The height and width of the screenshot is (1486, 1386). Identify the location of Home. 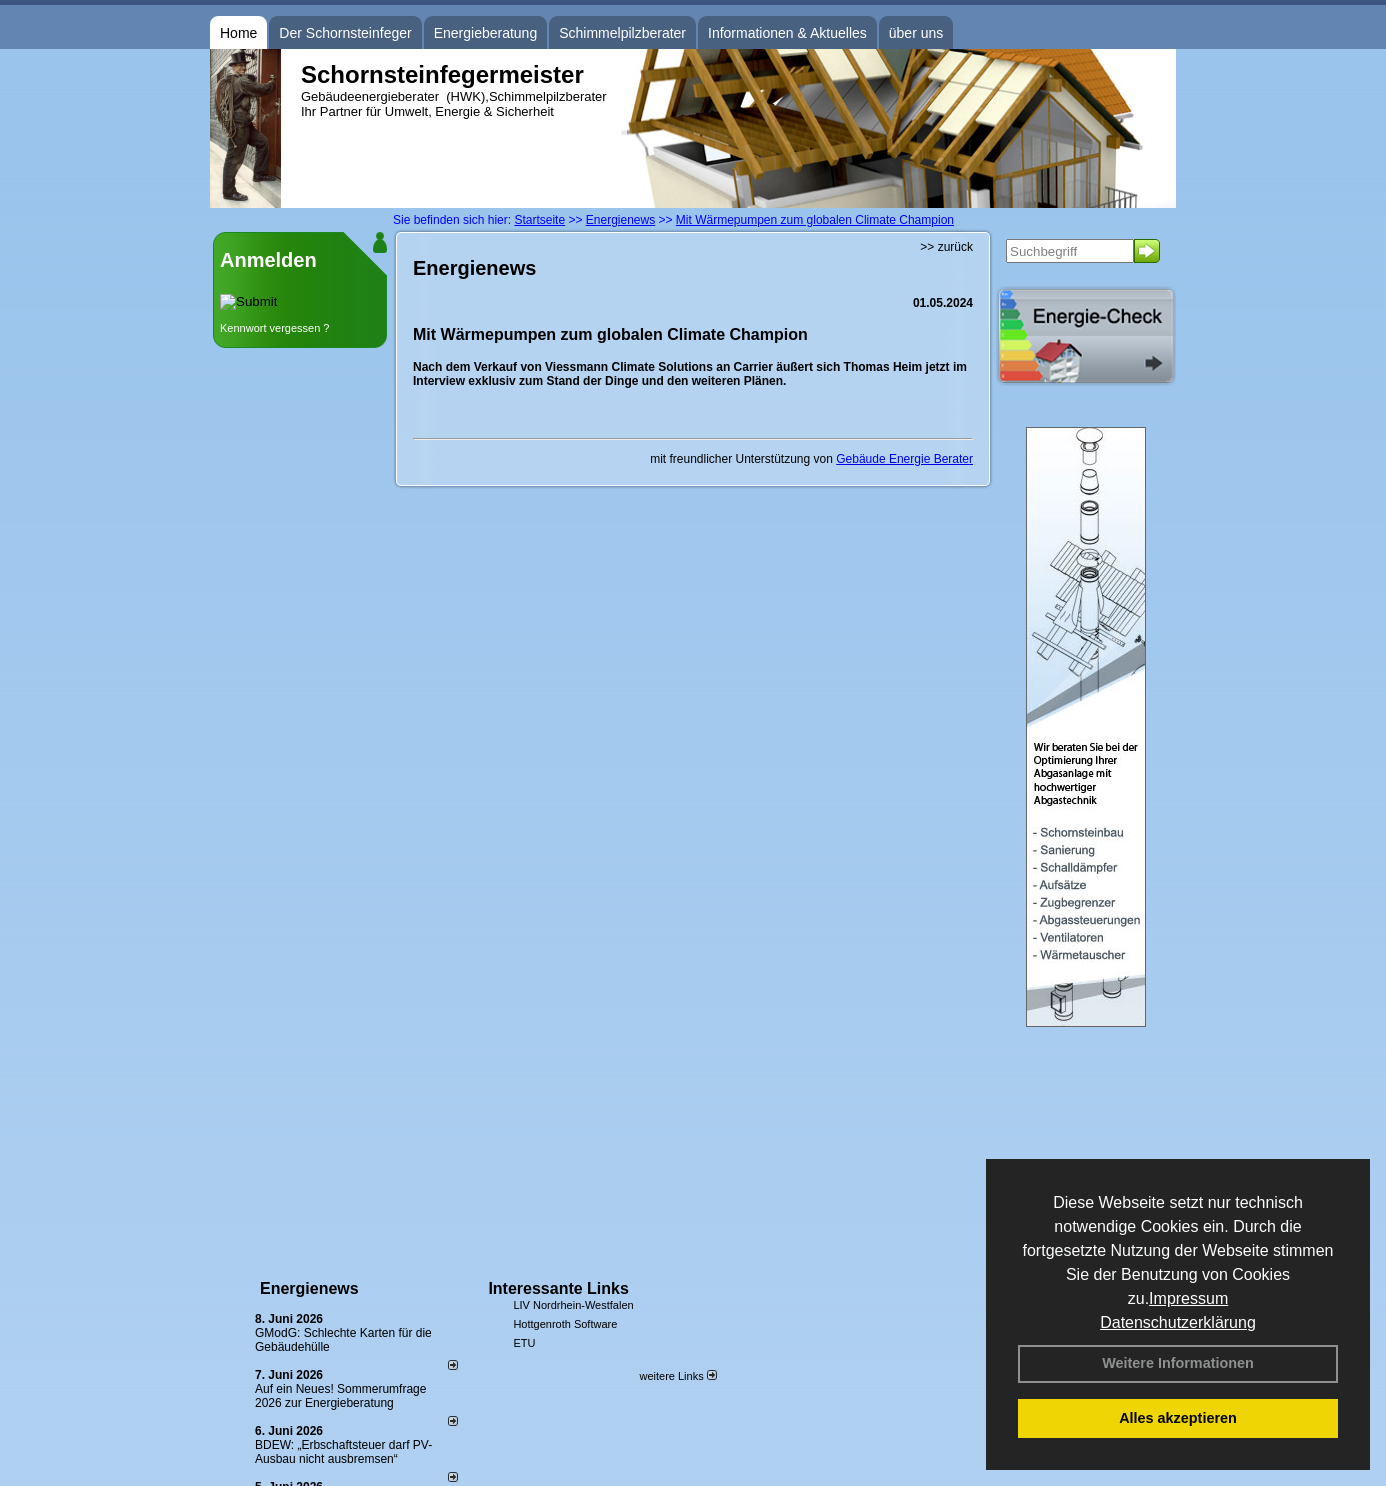
(238, 33).